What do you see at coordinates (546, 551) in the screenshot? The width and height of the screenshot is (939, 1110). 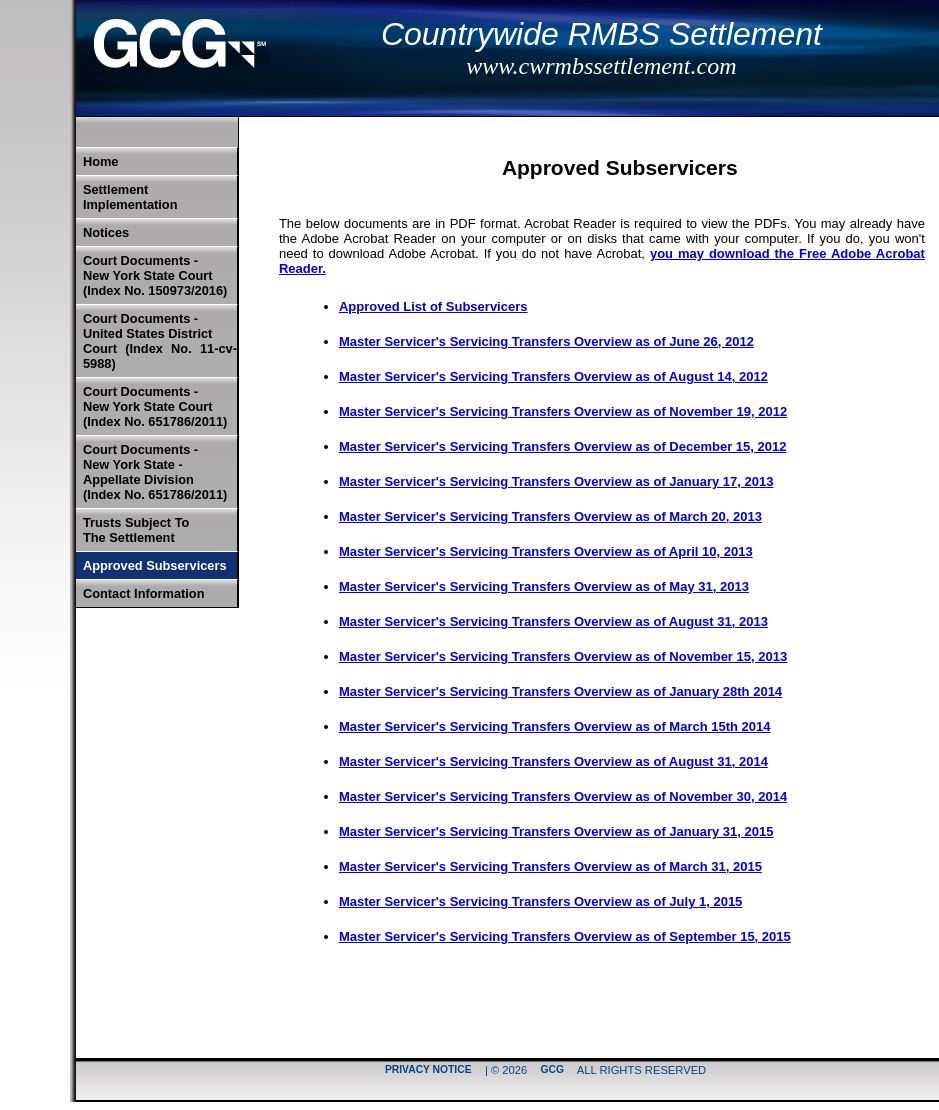 I see `Master Servicer's Servicing Transfers Overview as of April 10, 2013` at bounding box center [546, 551].